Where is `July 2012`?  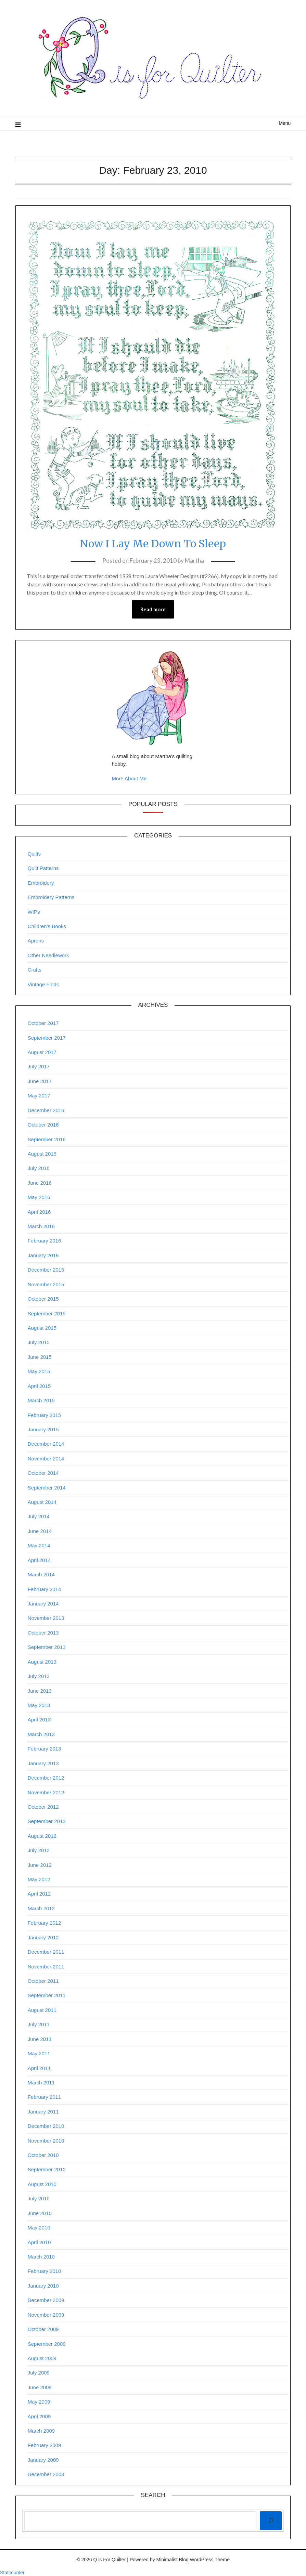 July 2012 is located at coordinates (39, 1850).